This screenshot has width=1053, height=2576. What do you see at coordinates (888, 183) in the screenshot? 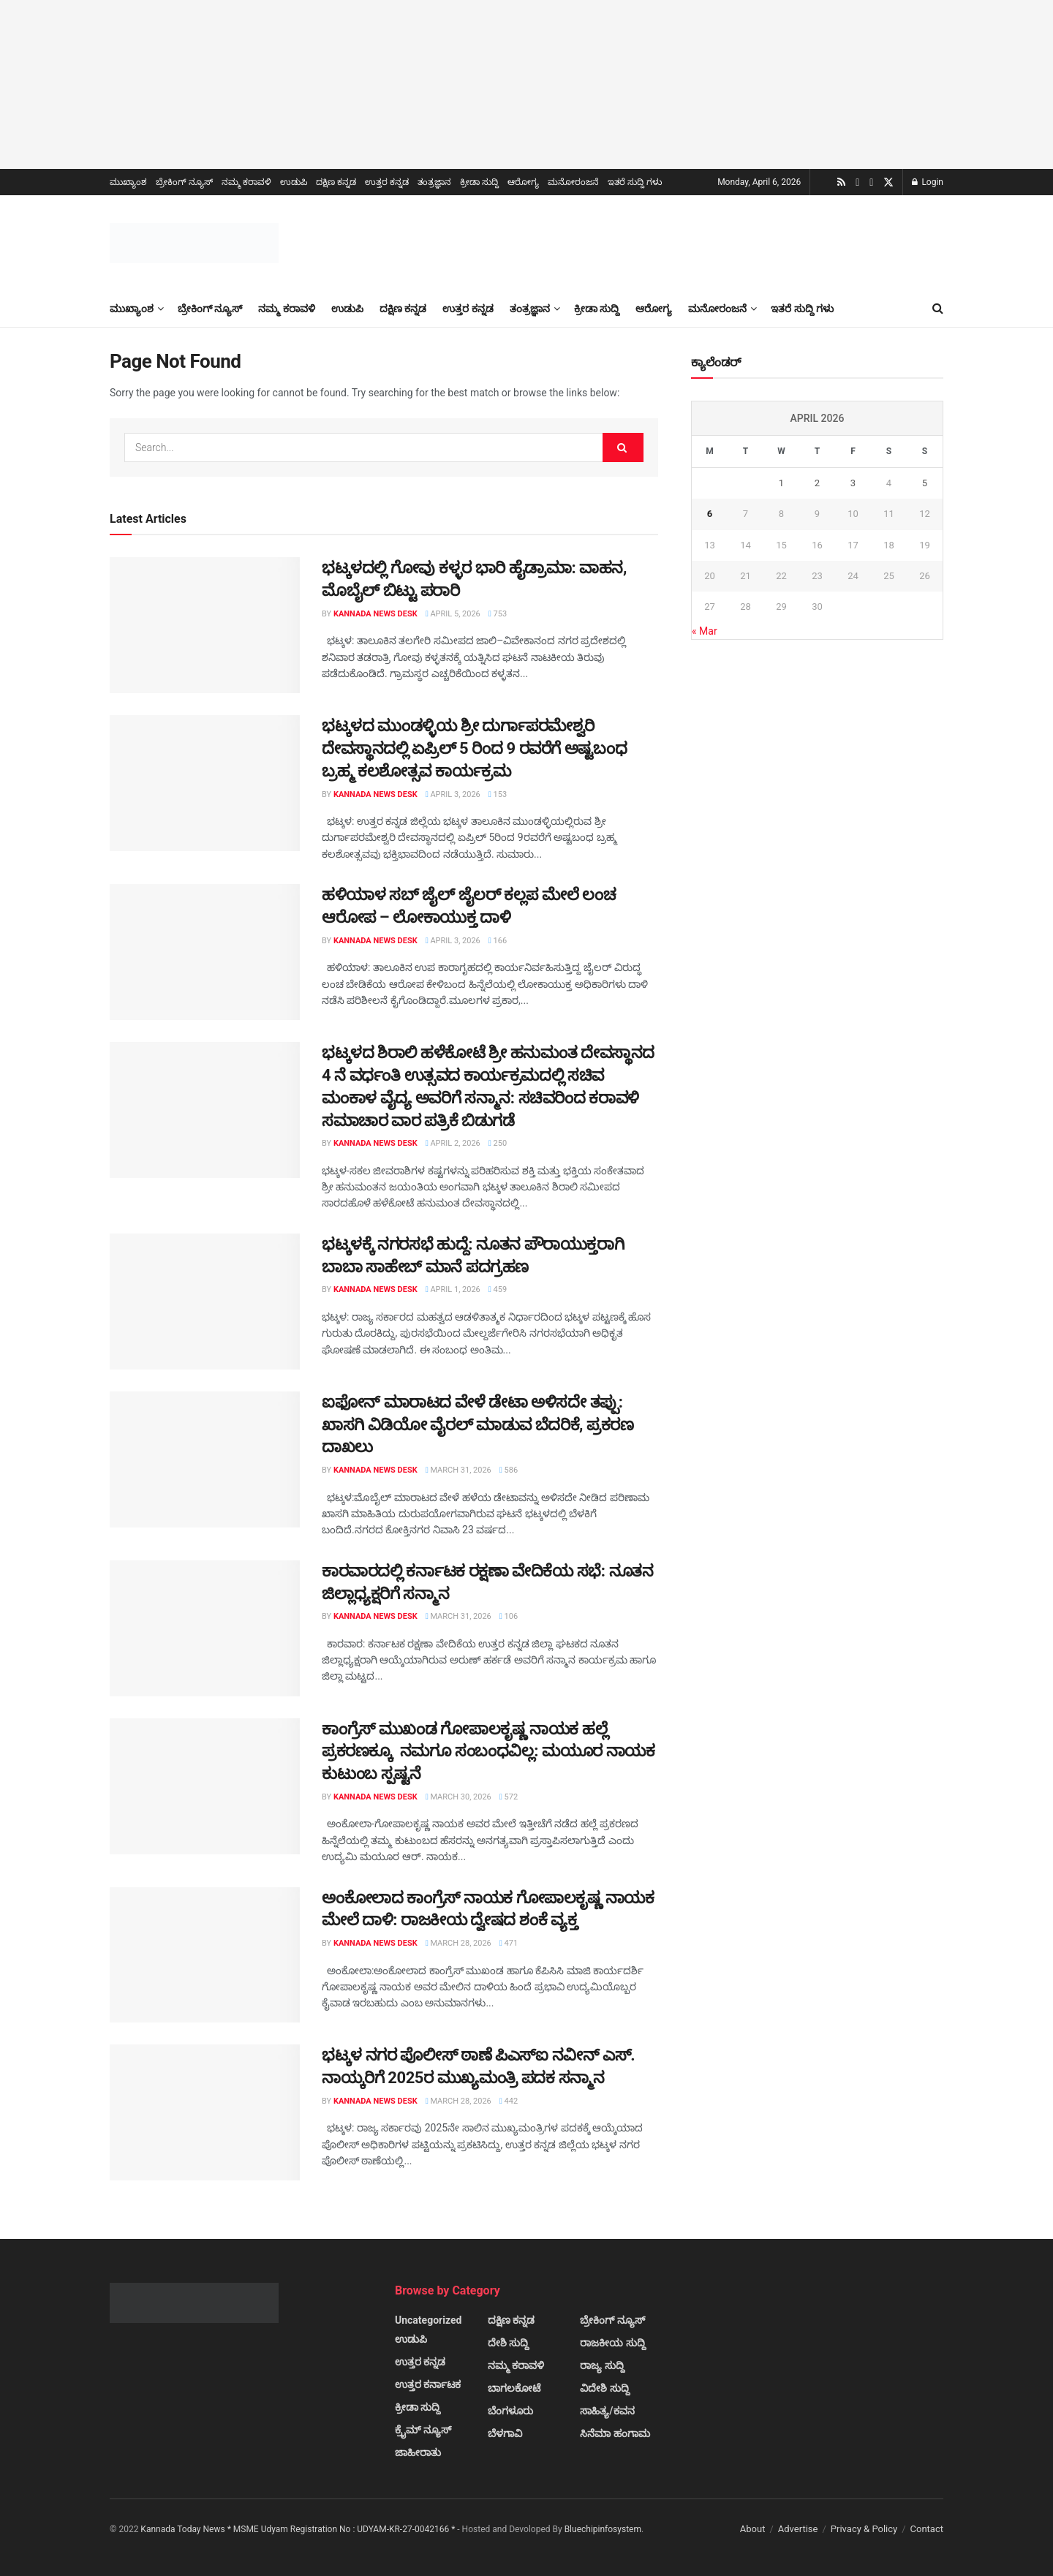
I see `[Find us on Twitter]` at bounding box center [888, 183].